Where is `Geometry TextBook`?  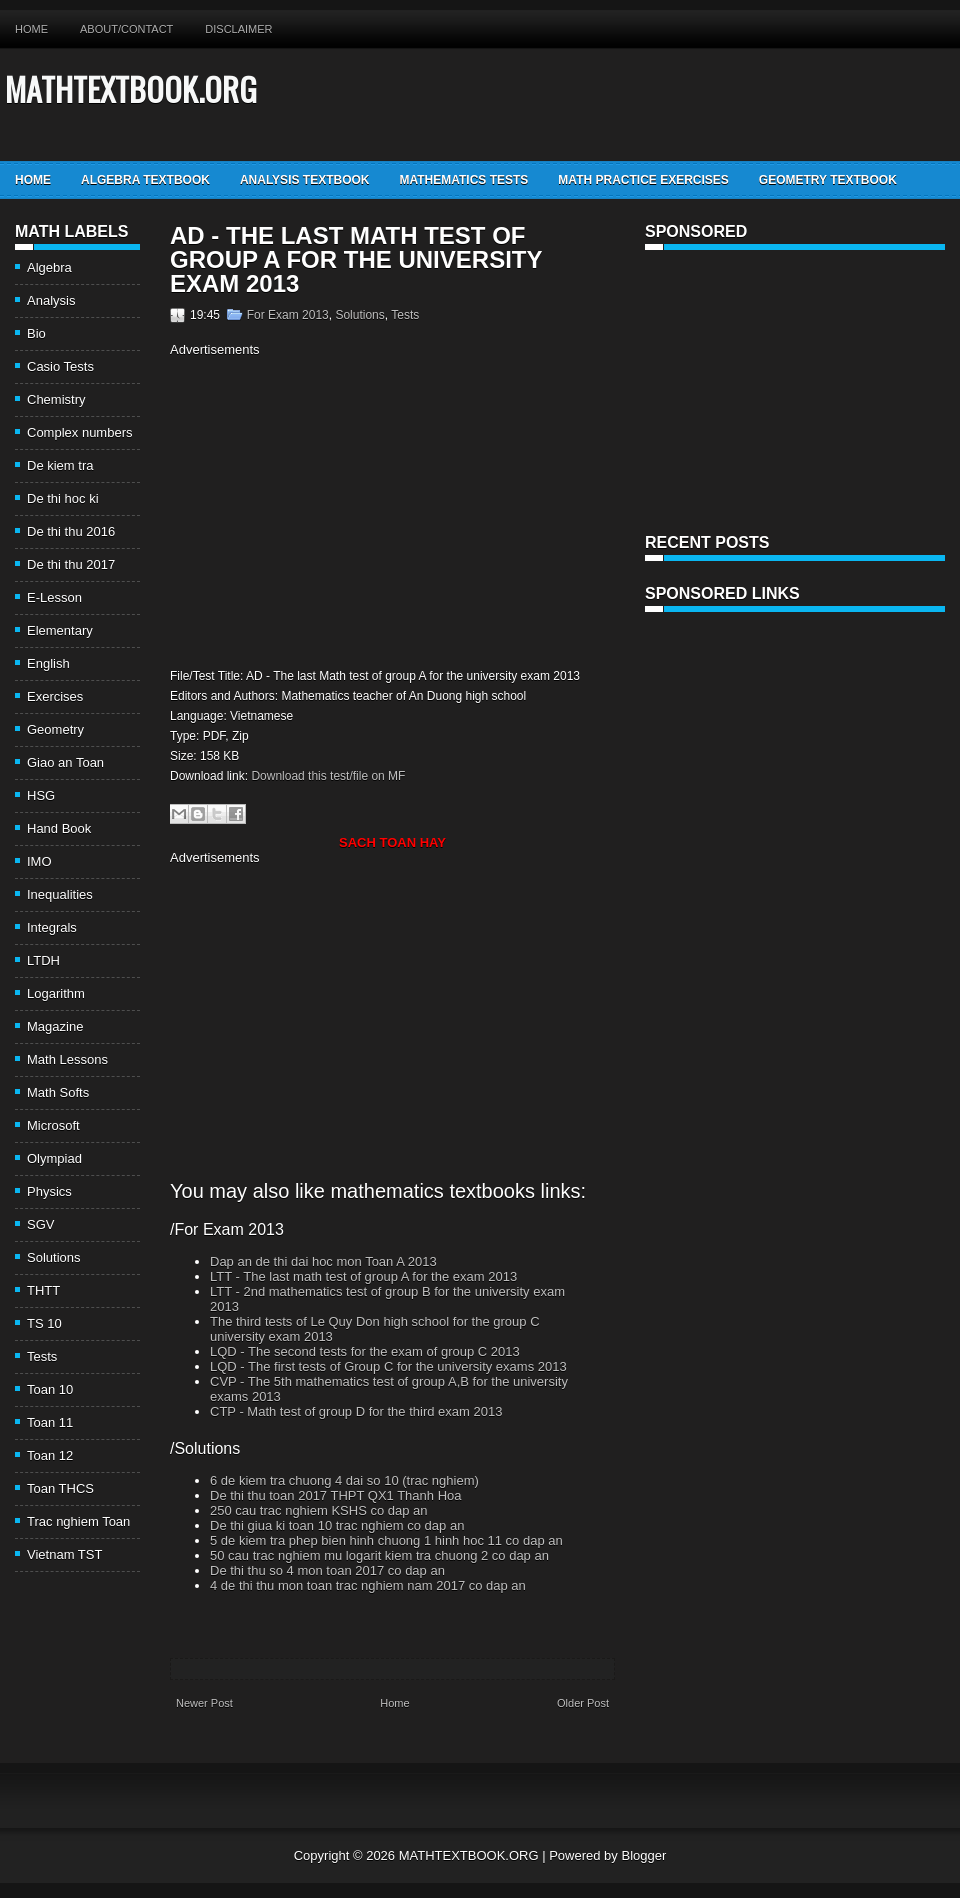 Geometry TextBook is located at coordinates (828, 180).